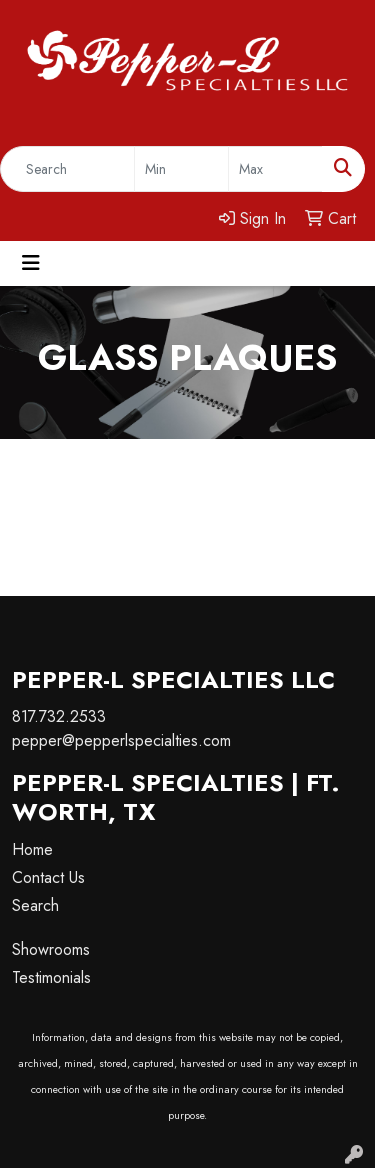 The image size is (375, 1168). What do you see at coordinates (35, 905) in the screenshot?
I see `Search` at bounding box center [35, 905].